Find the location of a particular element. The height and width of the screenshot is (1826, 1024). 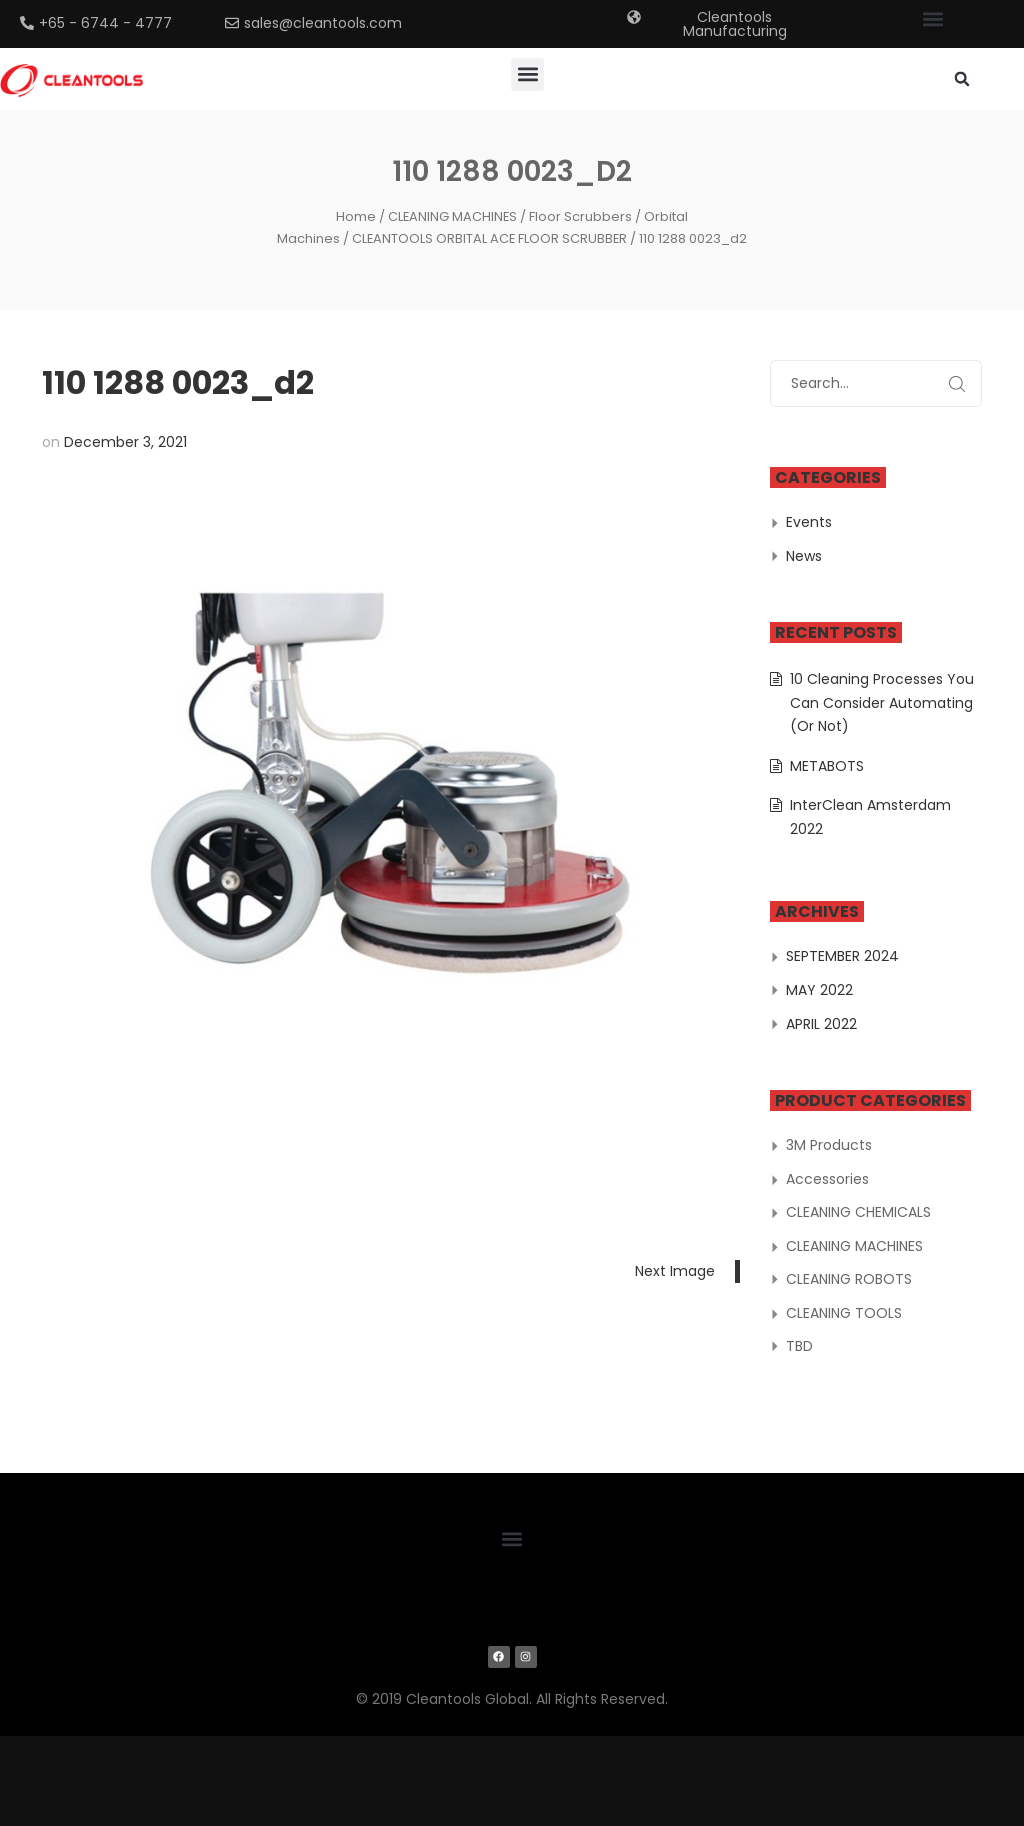

CLEANING ROBOTS is located at coordinates (849, 1279).